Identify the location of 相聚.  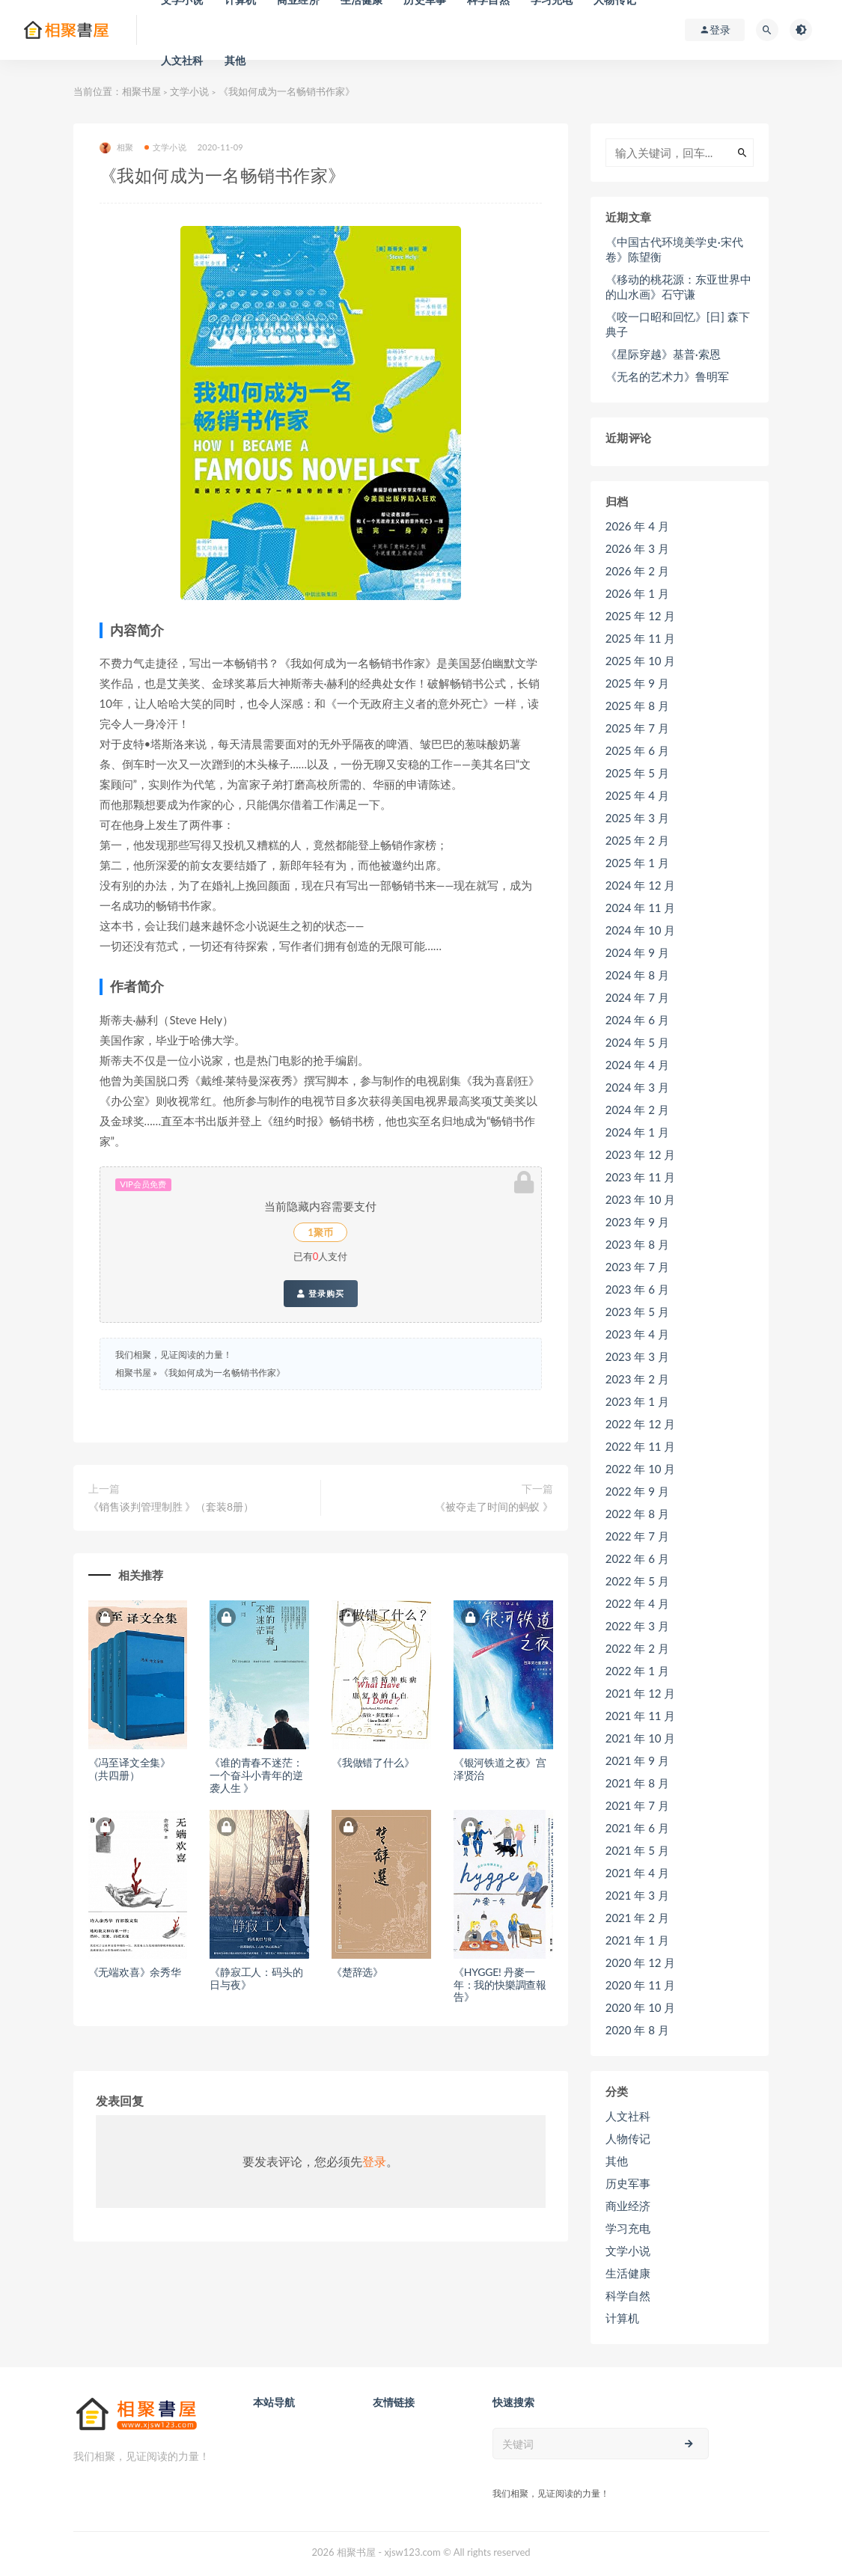
(116, 147).